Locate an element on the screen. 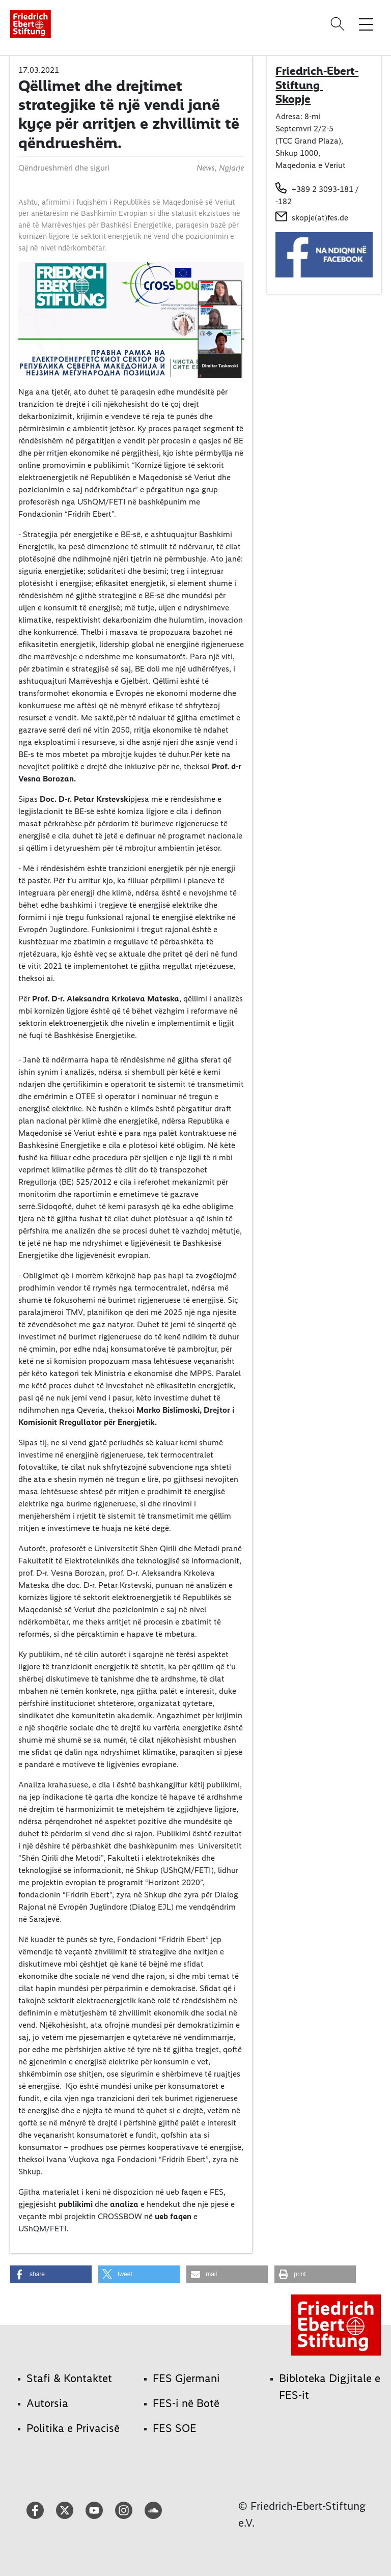 The image size is (391, 2576). Autorsia is located at coordinates (47, 2403).